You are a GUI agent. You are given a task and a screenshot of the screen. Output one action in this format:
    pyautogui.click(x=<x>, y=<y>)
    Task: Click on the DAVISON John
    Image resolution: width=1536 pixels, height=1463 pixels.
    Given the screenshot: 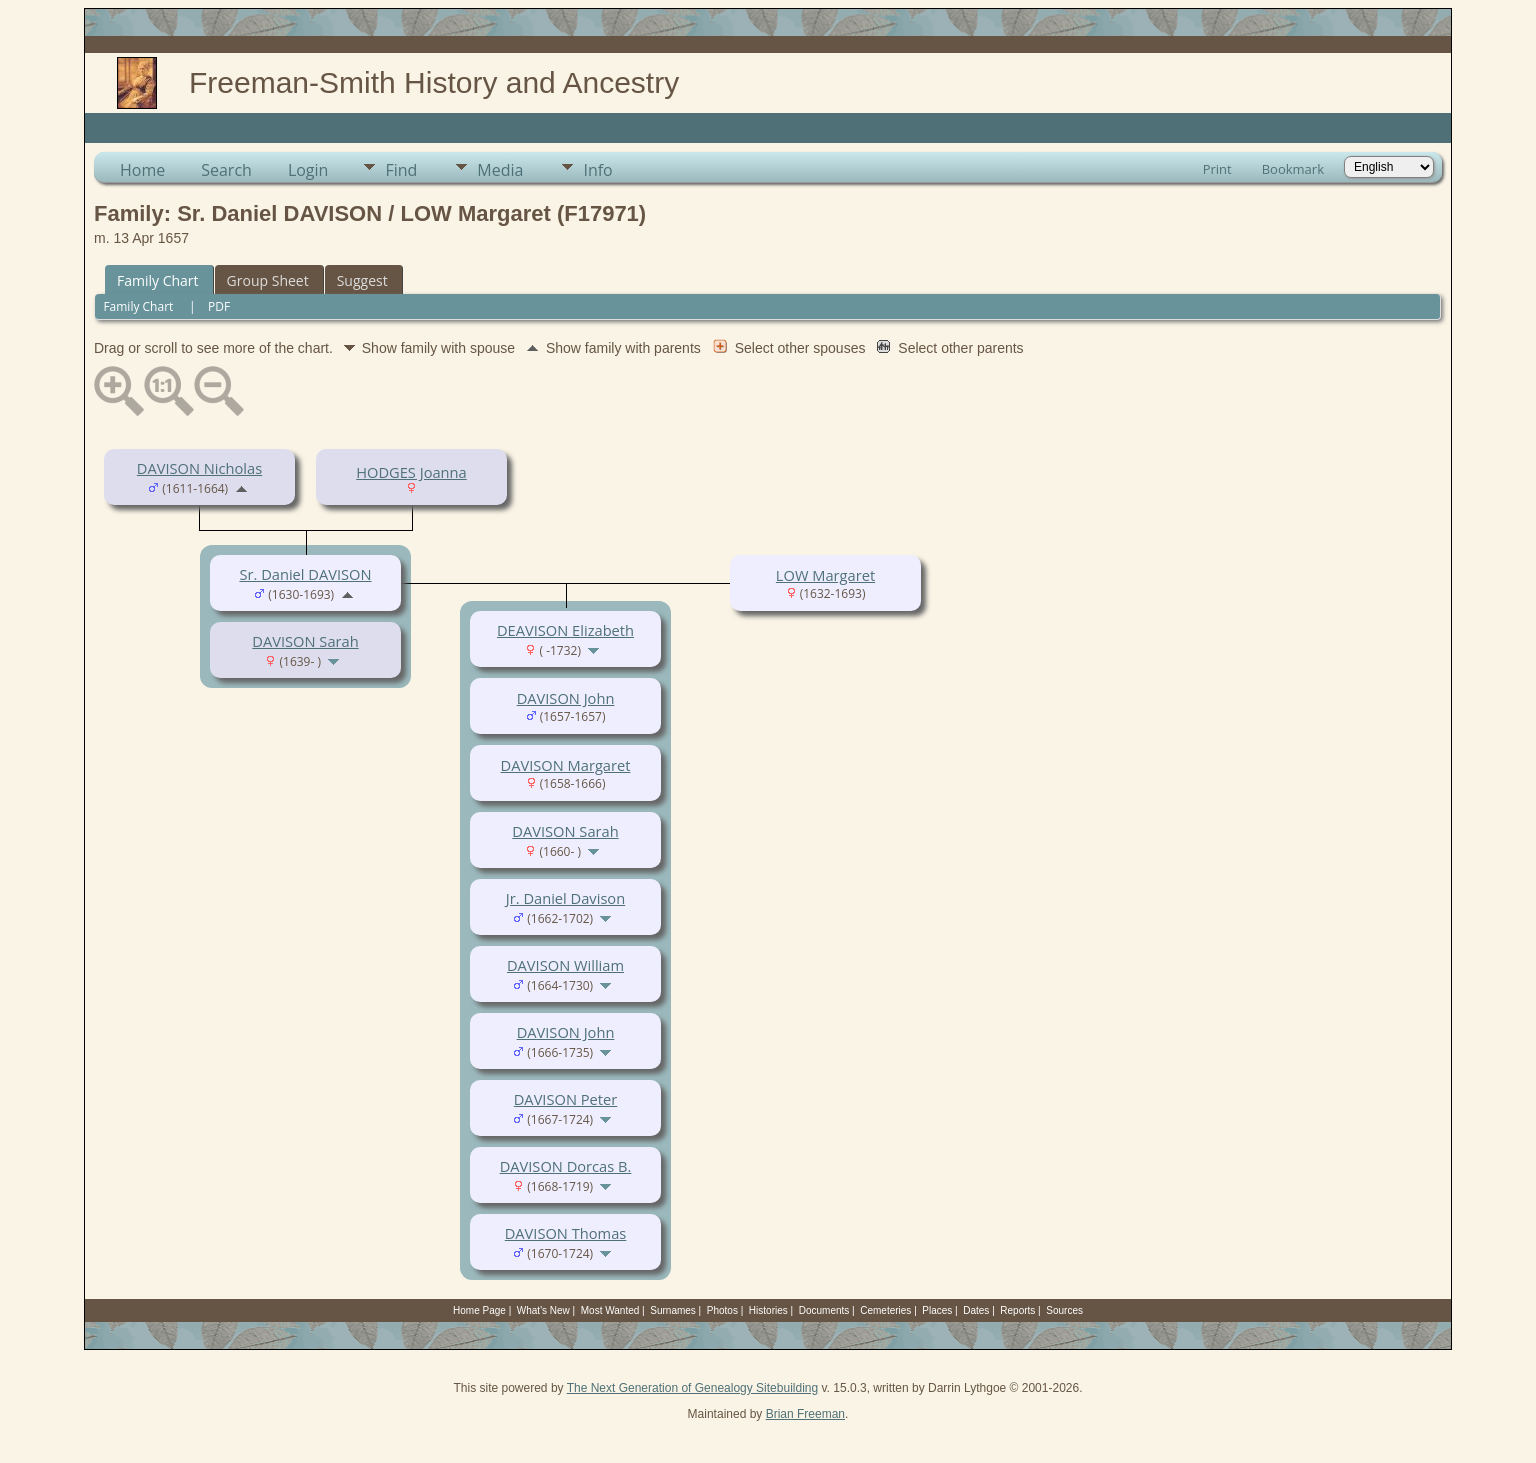 What is the action you would take?
    pyautogui.click(x=566, y=698)
    